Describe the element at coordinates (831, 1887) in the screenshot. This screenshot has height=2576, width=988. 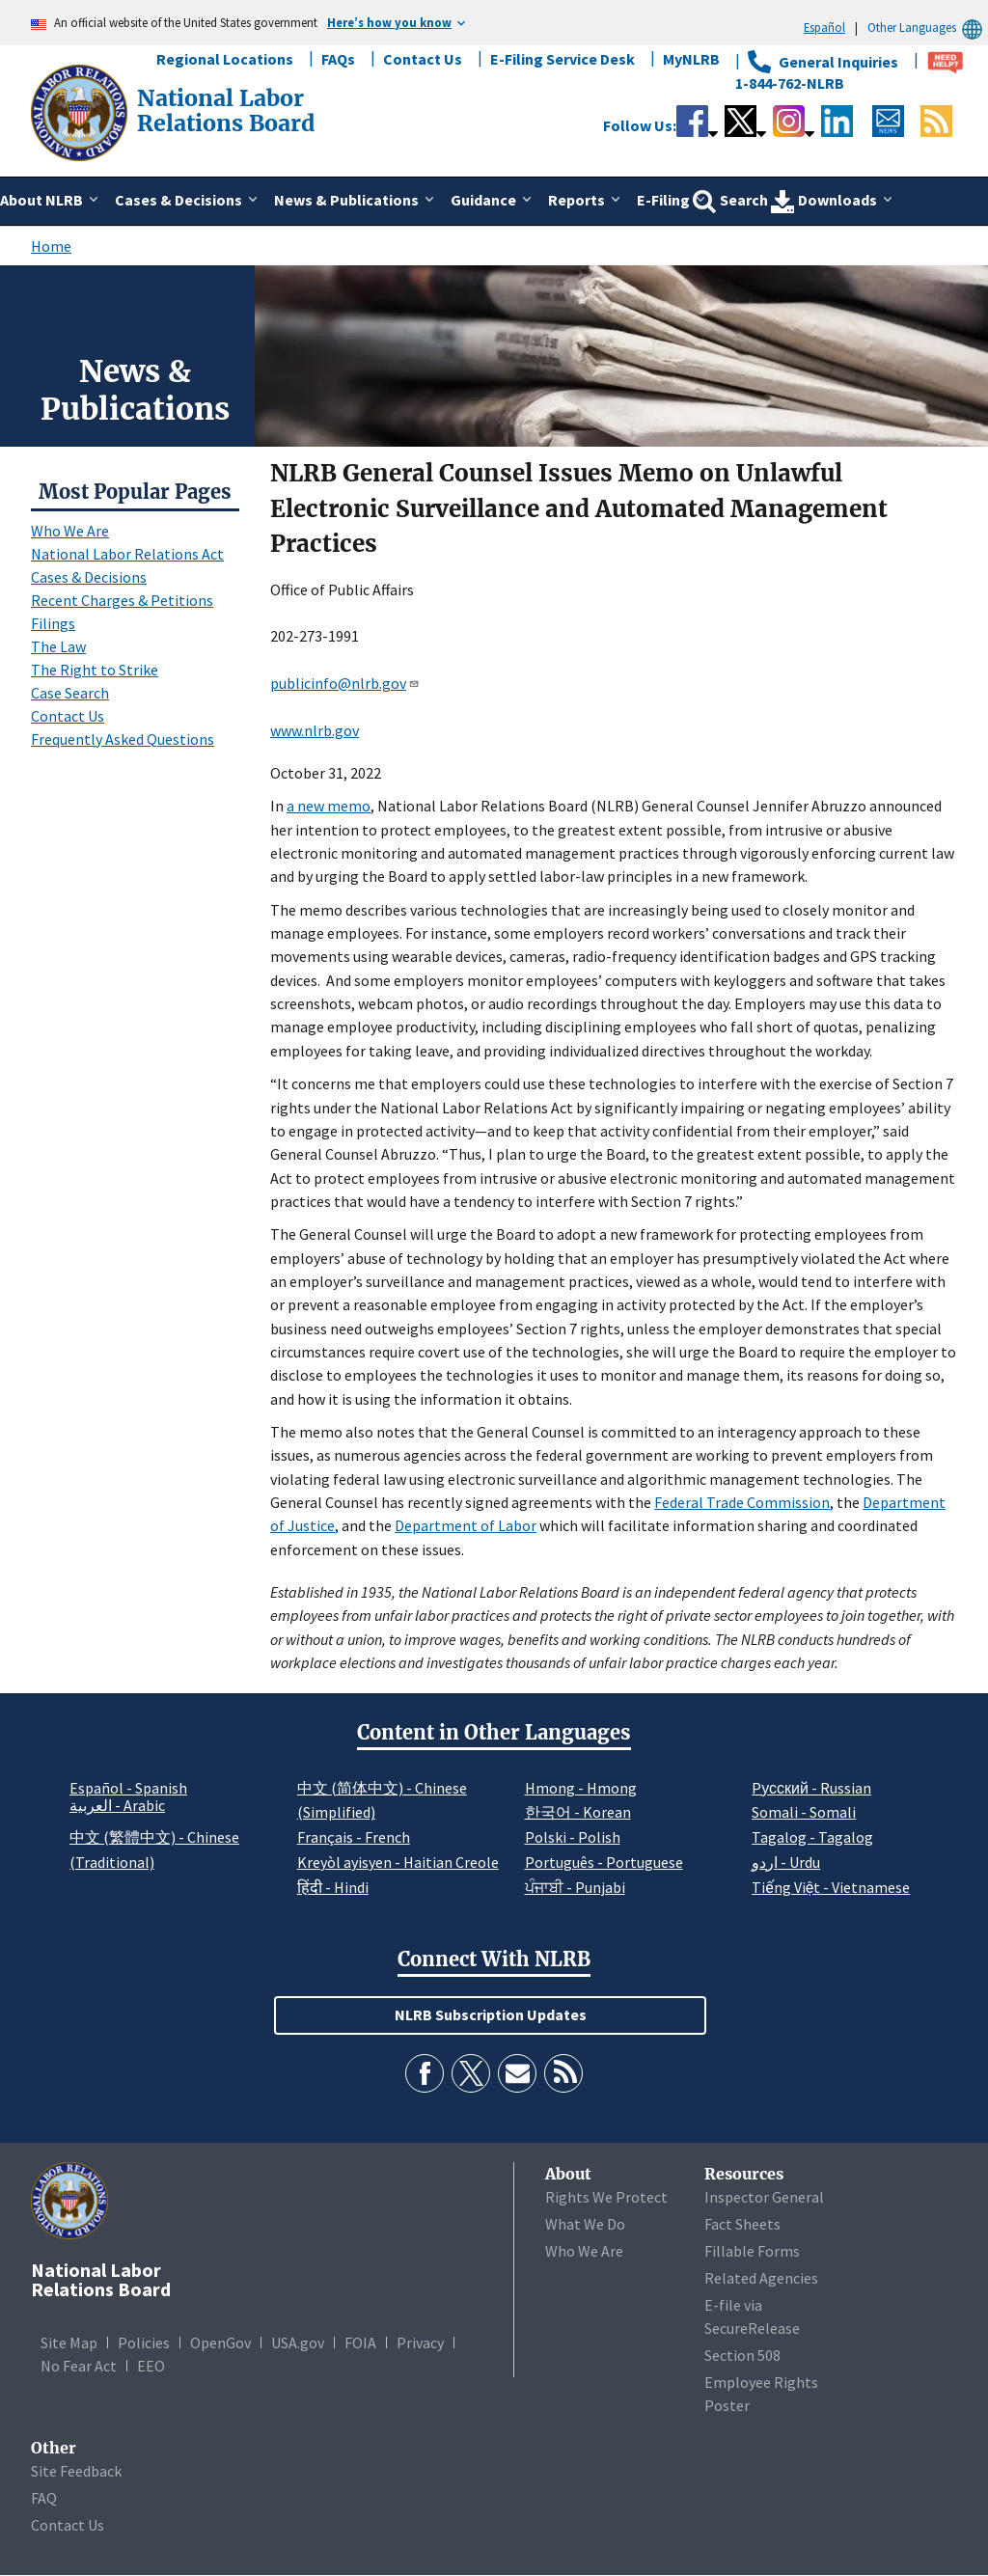
I see `Tiếng Việt - Vietnamese` at that location.